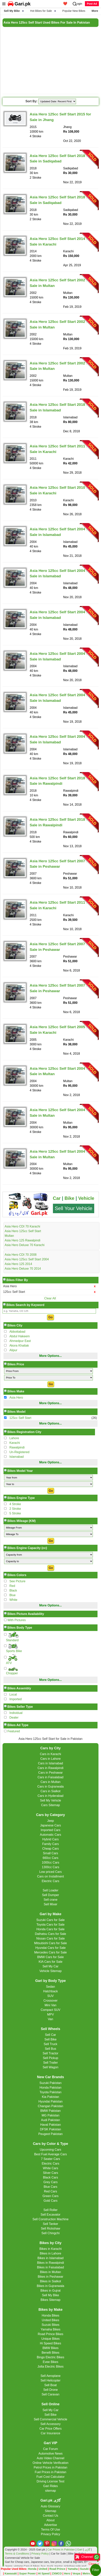 Image resolution: width=101 pixels, height=2576 pixels. What do you see at coordinates (50, 1966) in the screenshot?
I see `Sell My Car` at bounding box center [50, 1966].